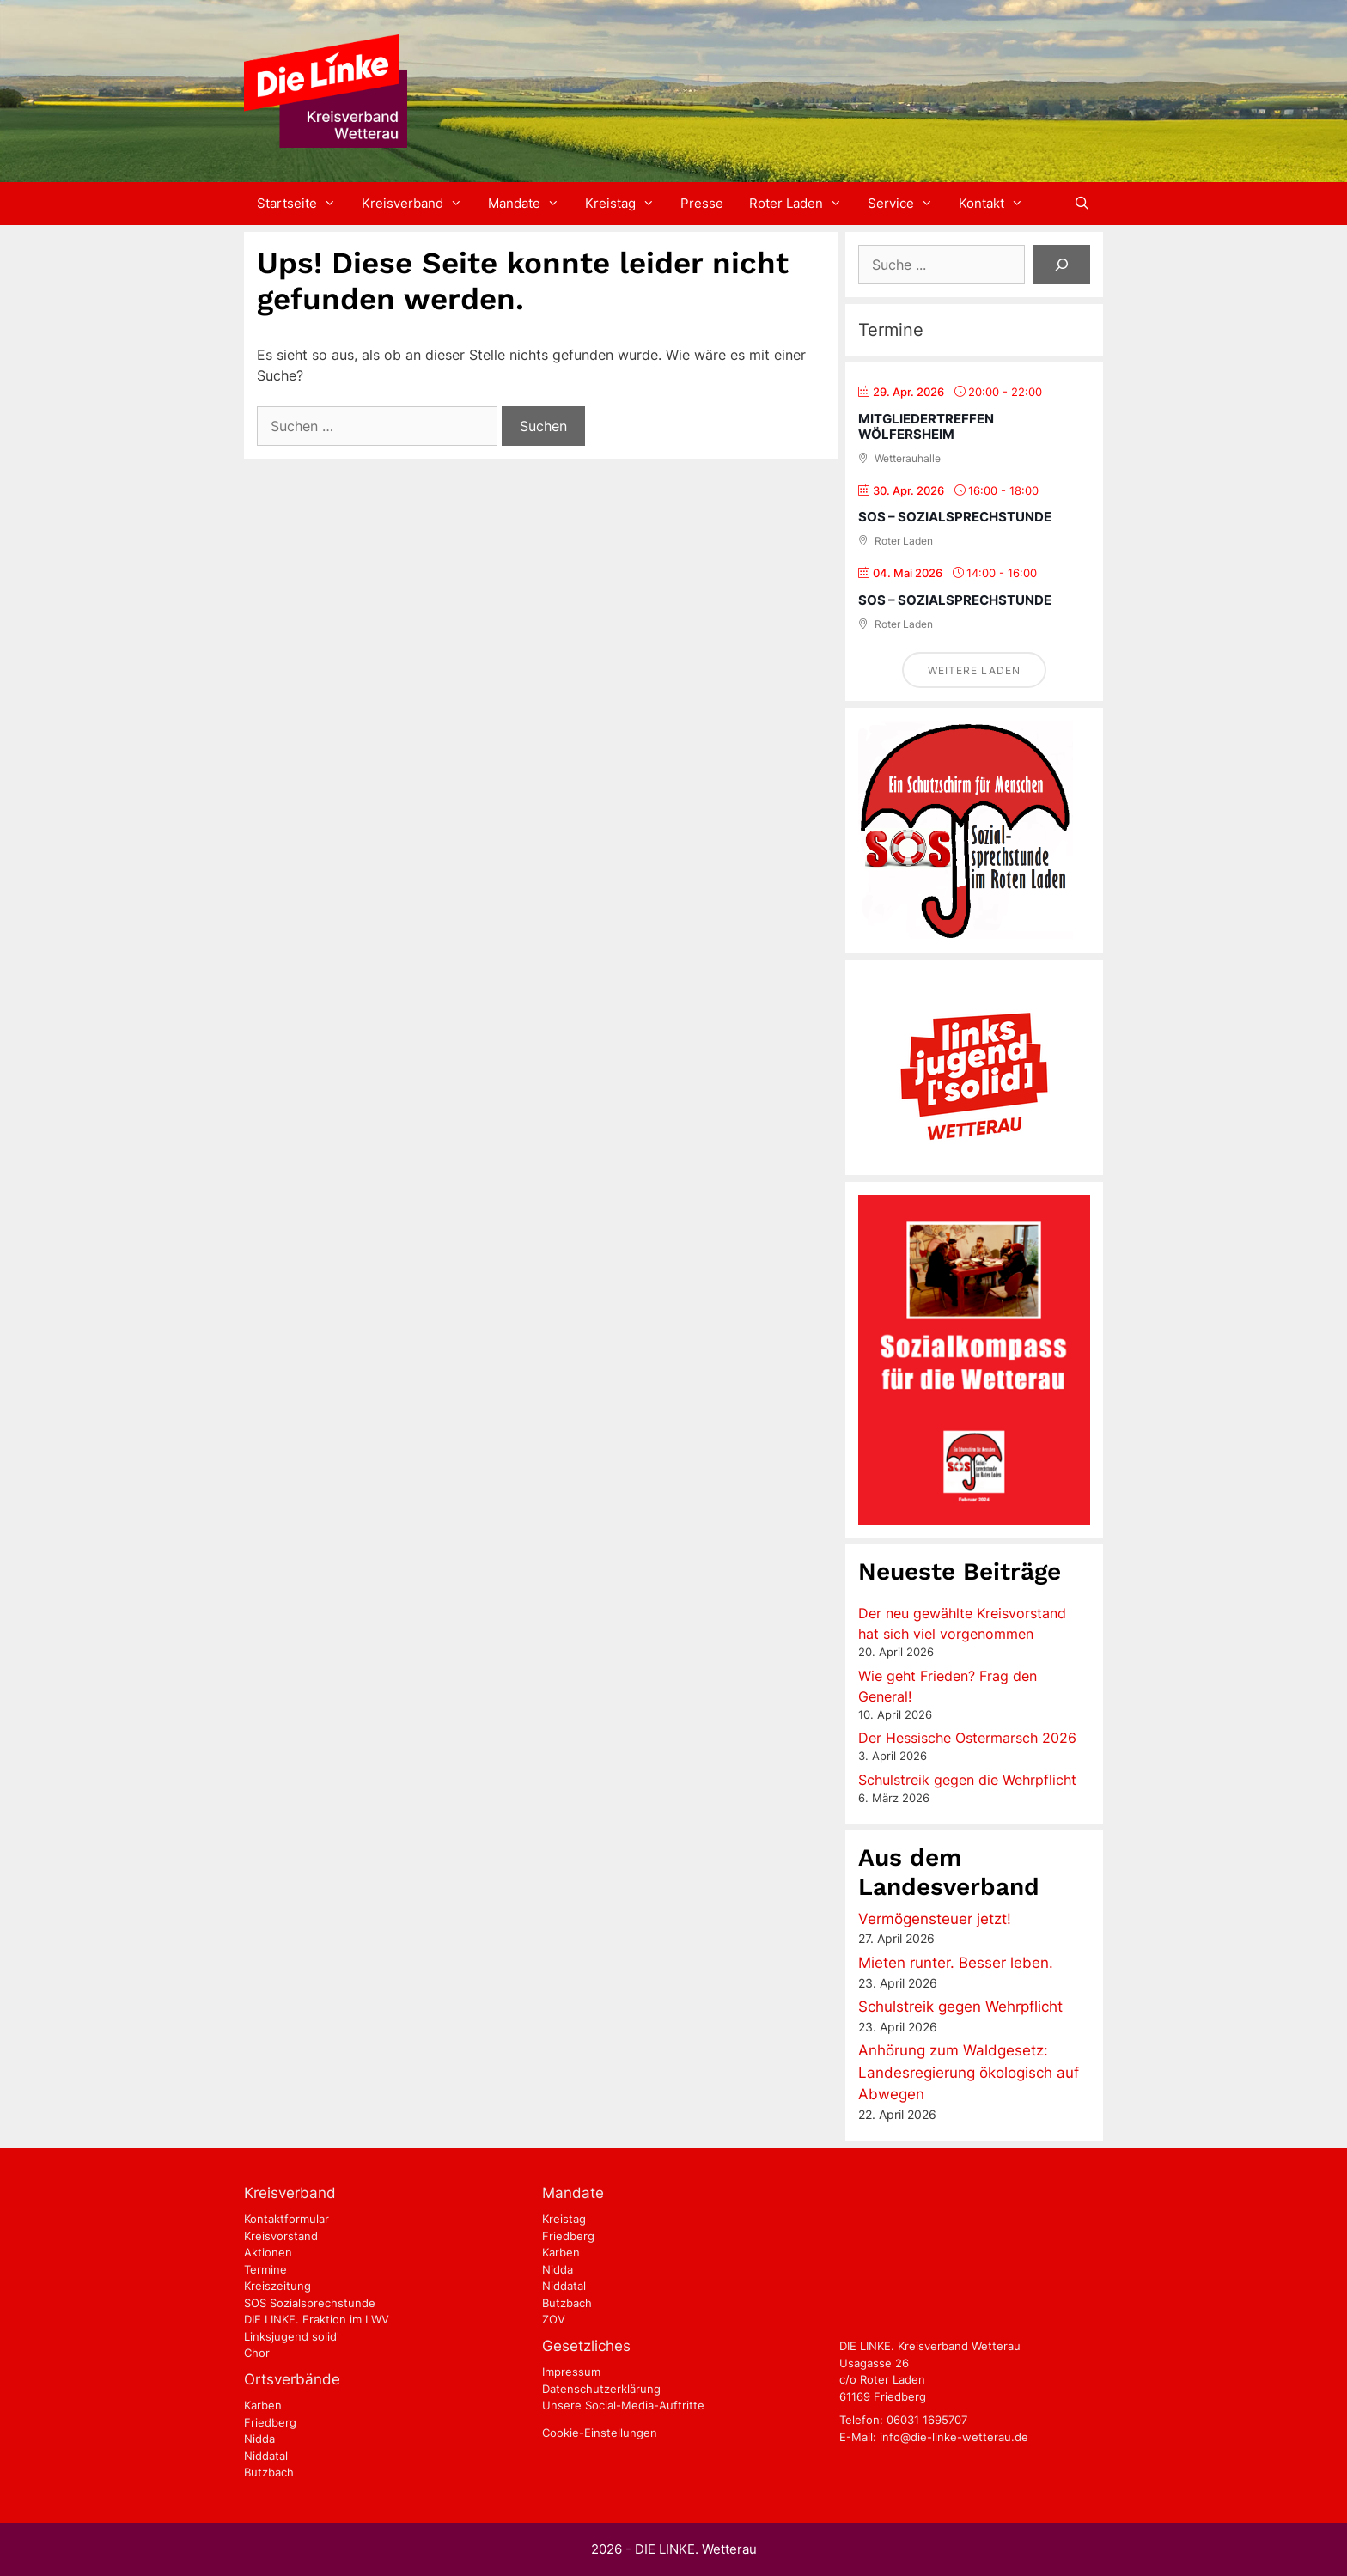  Describe the element at coordinates (802, 203) in the screenshot. I see `Roter Laden` at that location.